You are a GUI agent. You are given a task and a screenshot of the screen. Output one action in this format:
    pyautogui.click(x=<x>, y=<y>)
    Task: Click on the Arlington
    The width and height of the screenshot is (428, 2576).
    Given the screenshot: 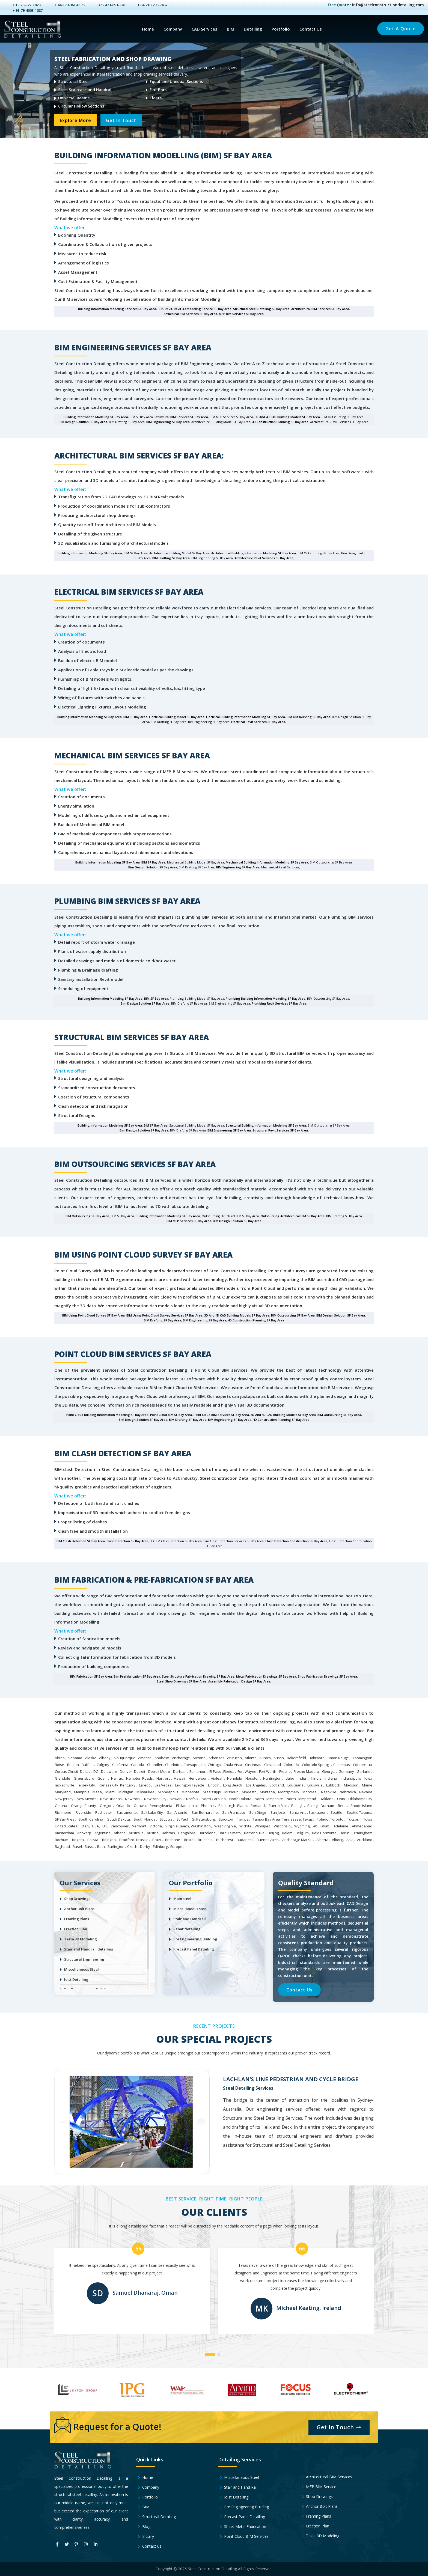 What is the action you would take?
    pyautogui.click(x=234, y=1757)
    